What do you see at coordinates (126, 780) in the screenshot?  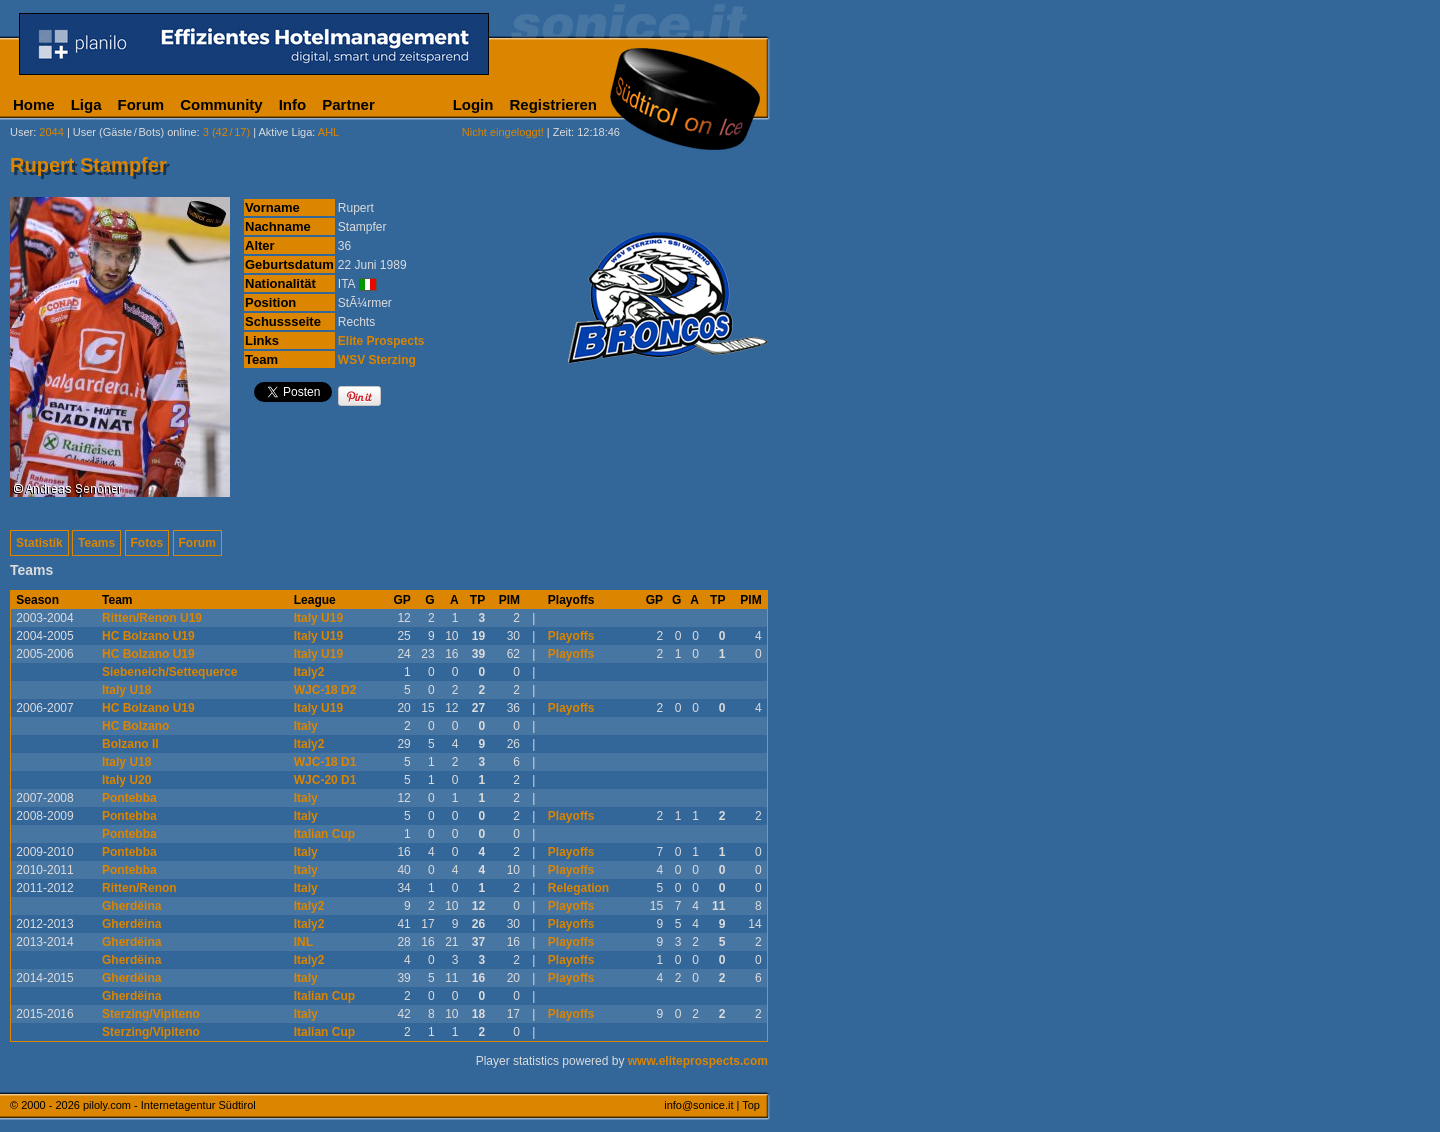 I see `Italy U20` at bounding box center [126, 780].